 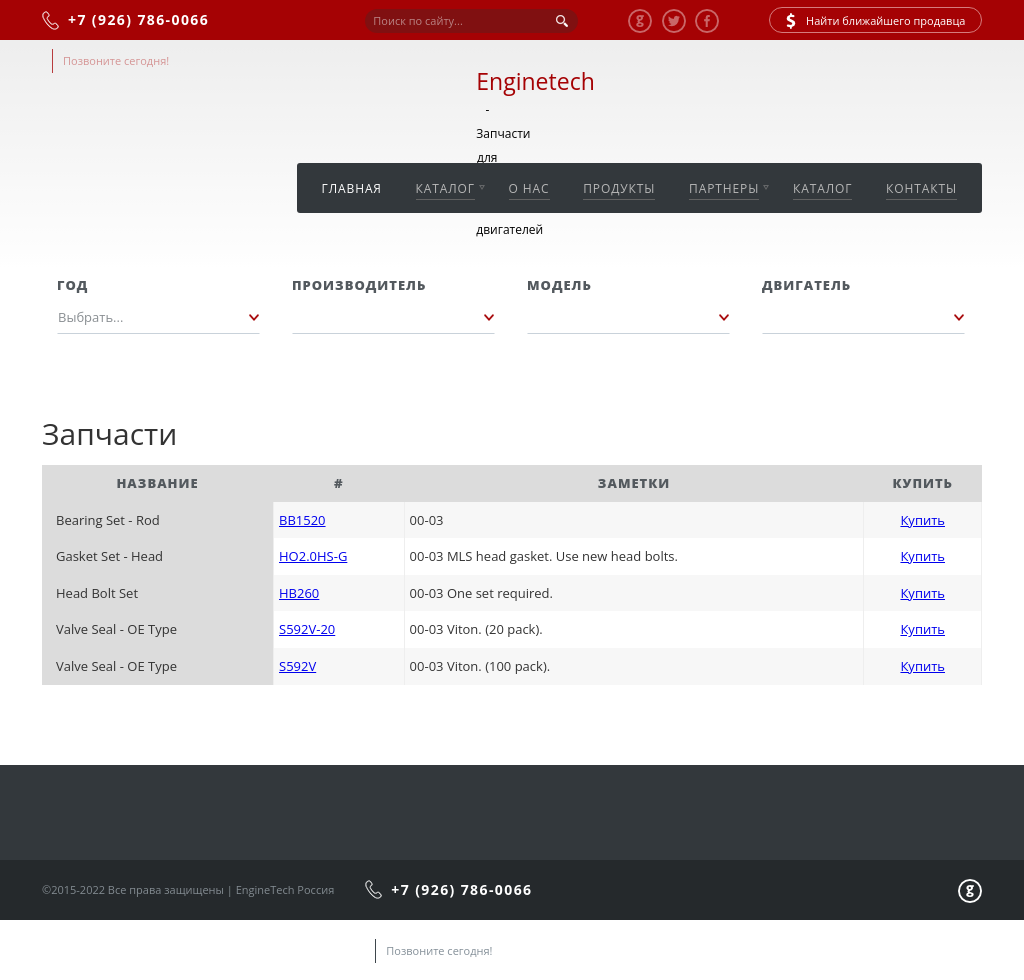 I want to click on HO2.0HS-G, so click(x=313, y=556).